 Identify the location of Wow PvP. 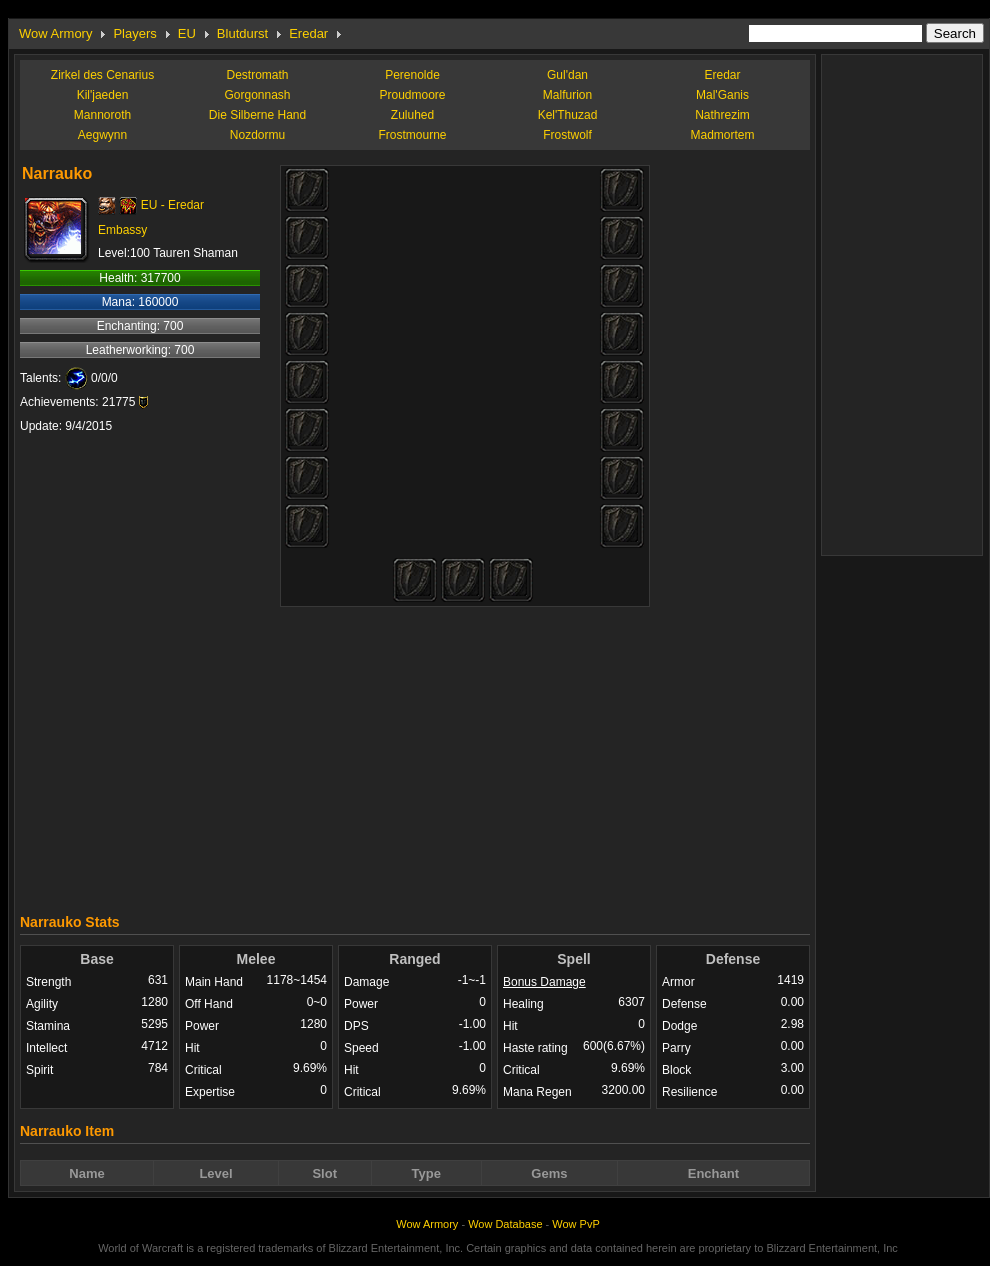
(575, 1224).